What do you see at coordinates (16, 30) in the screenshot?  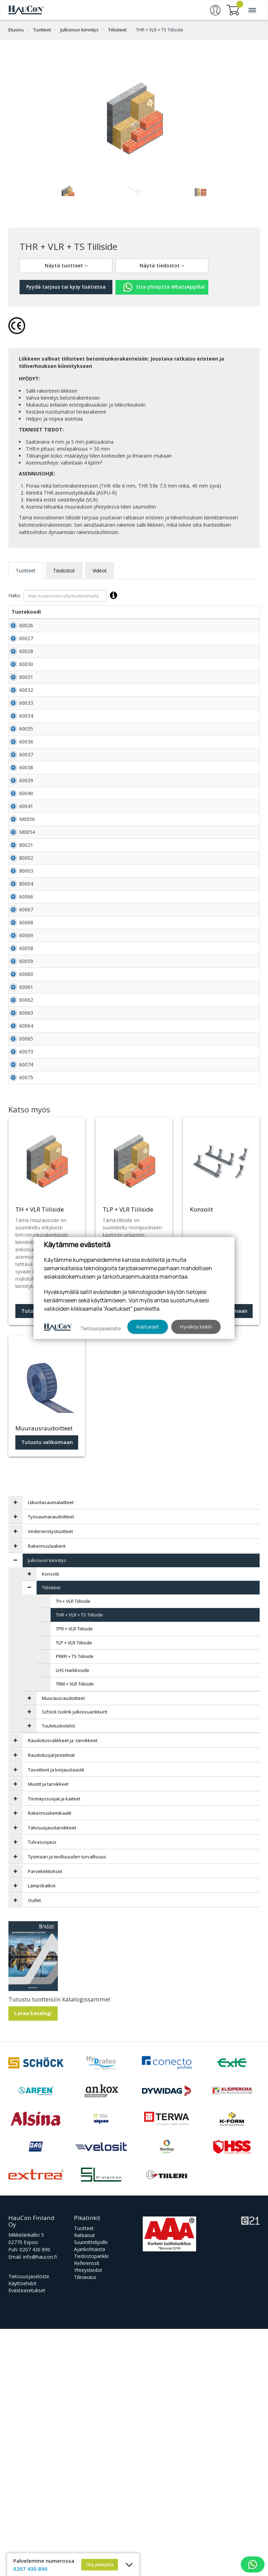 I see `Etusivu` at bounding box center [16, 30].